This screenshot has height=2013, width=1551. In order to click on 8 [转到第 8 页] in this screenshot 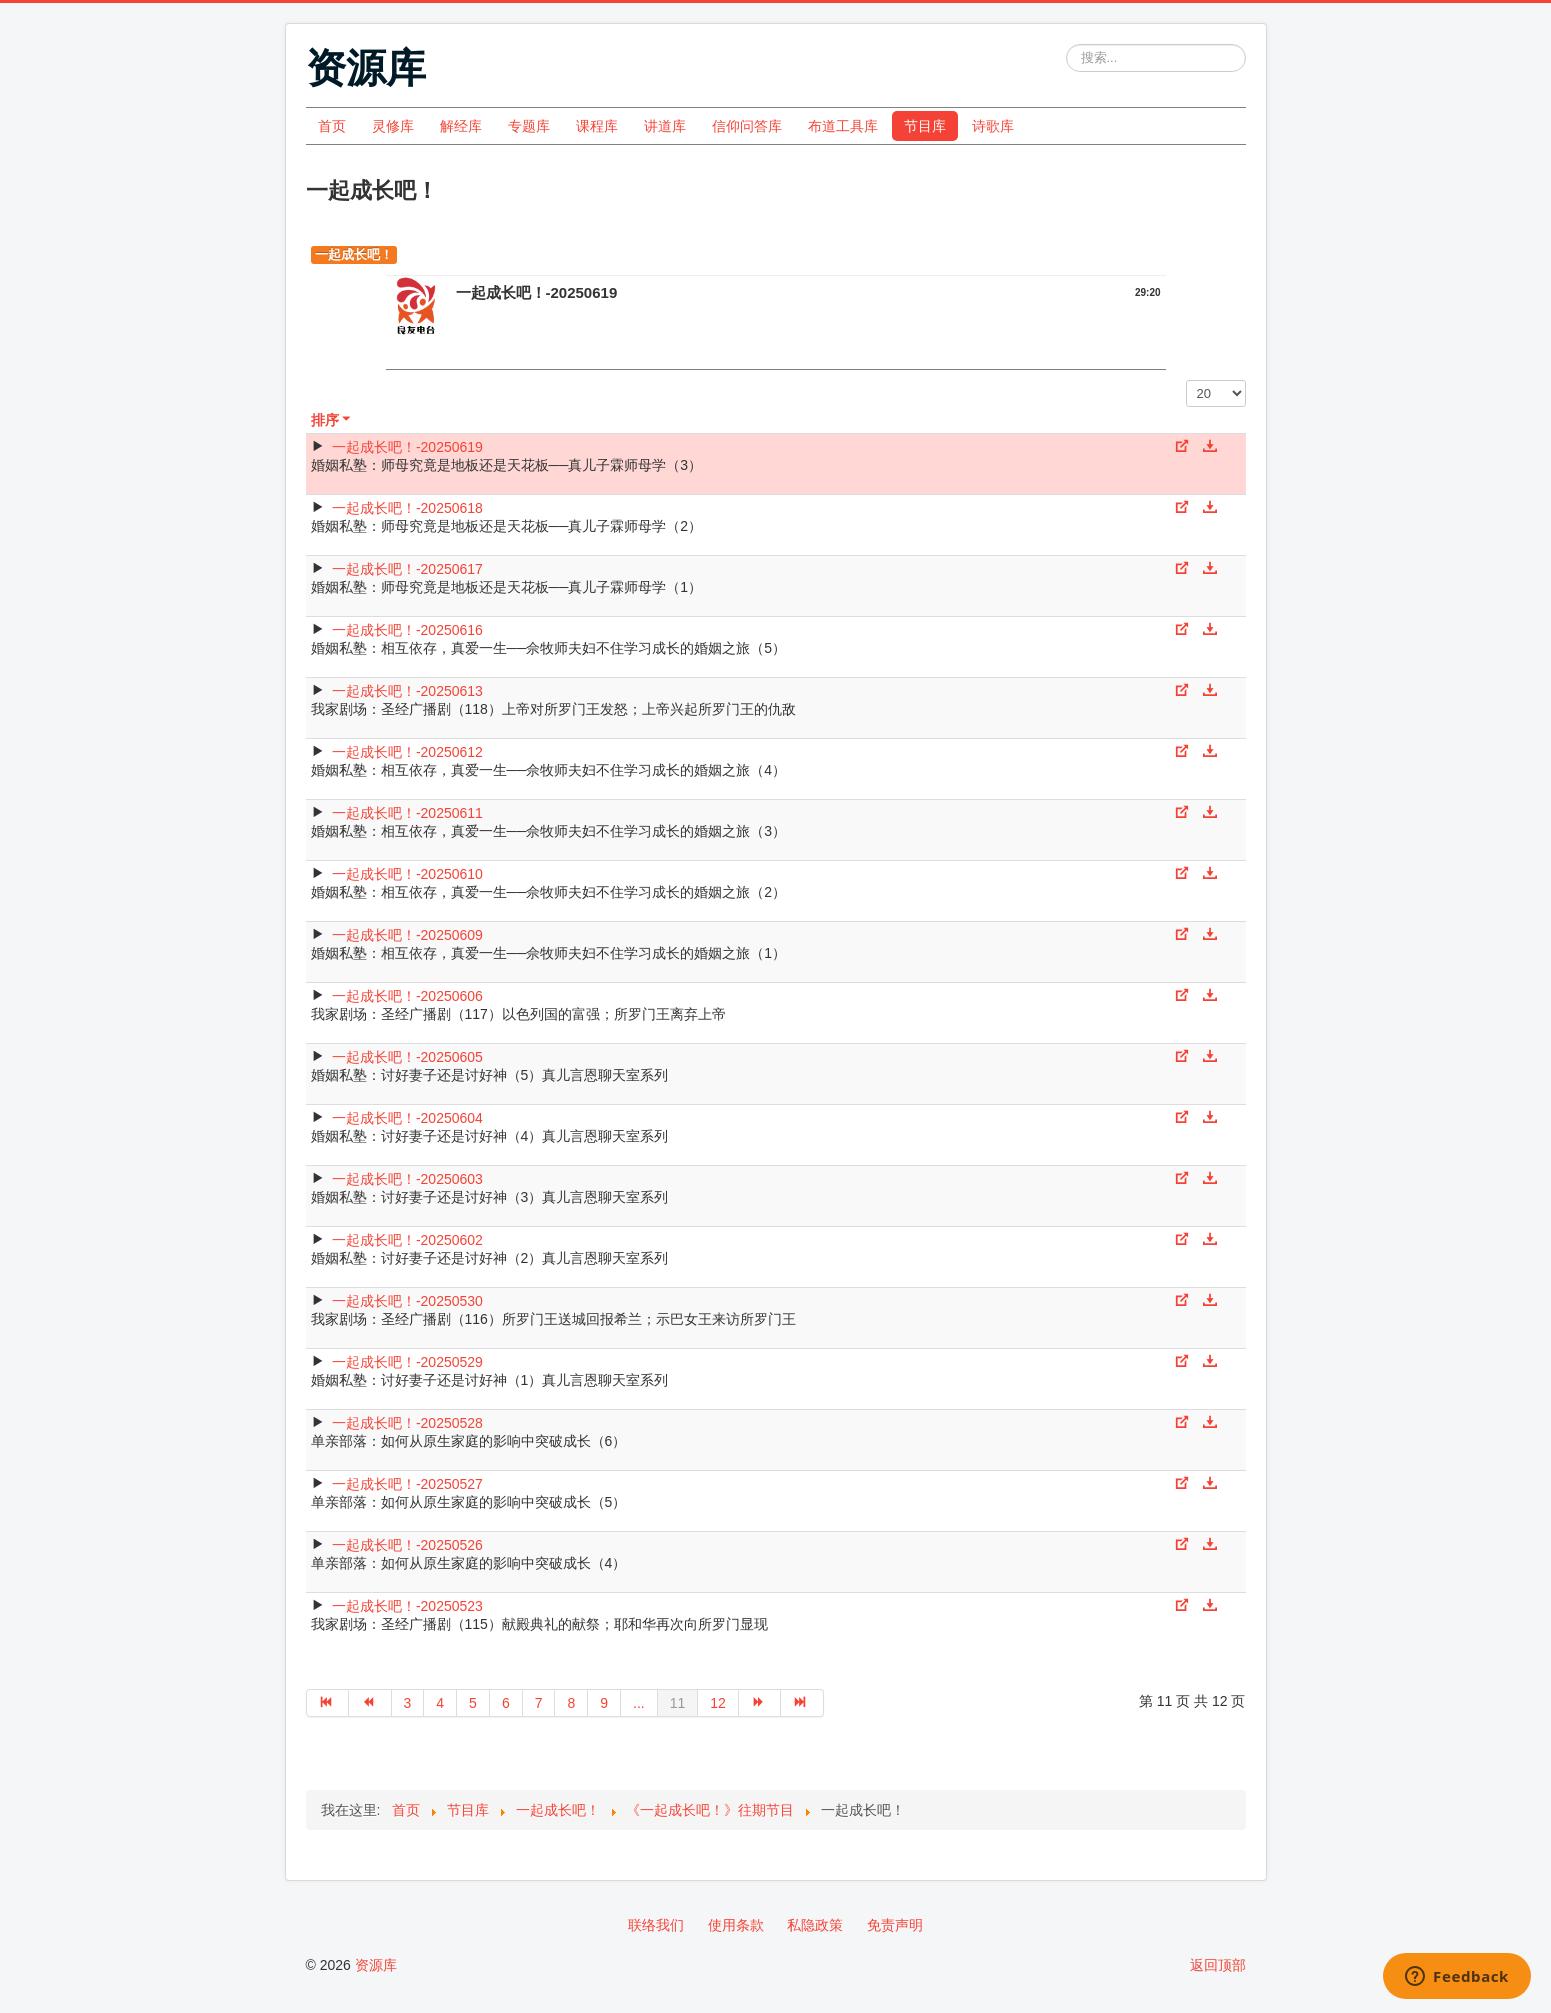, I will do `click(571, 1703)`.